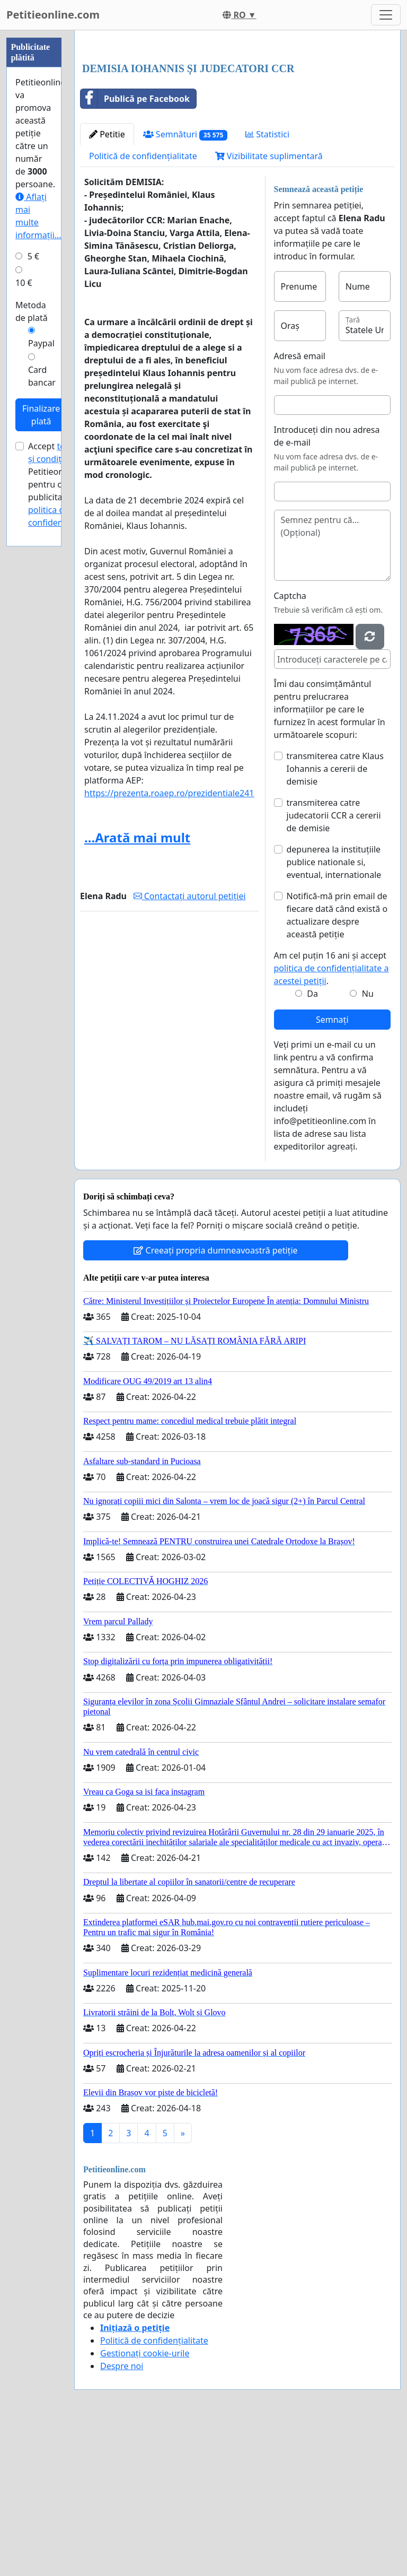 This screenshot has width=407, height=2576. I want to click on Am cel puțin 16 ani și accept ., so click(331, 1116).